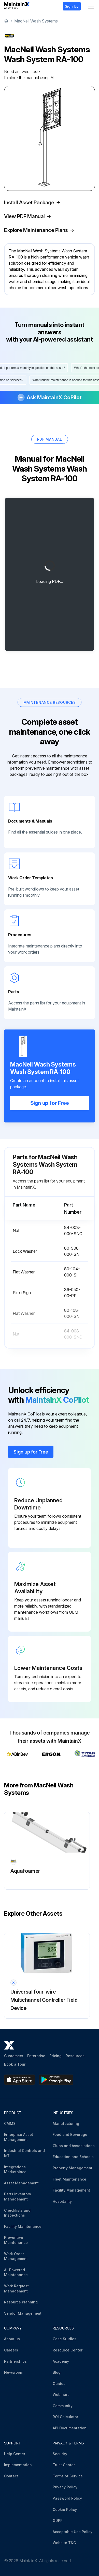  What do you see at coordinates (64, 2465) in the screenshot?
I see `Trust Center` at bounding box center [64, 2465].